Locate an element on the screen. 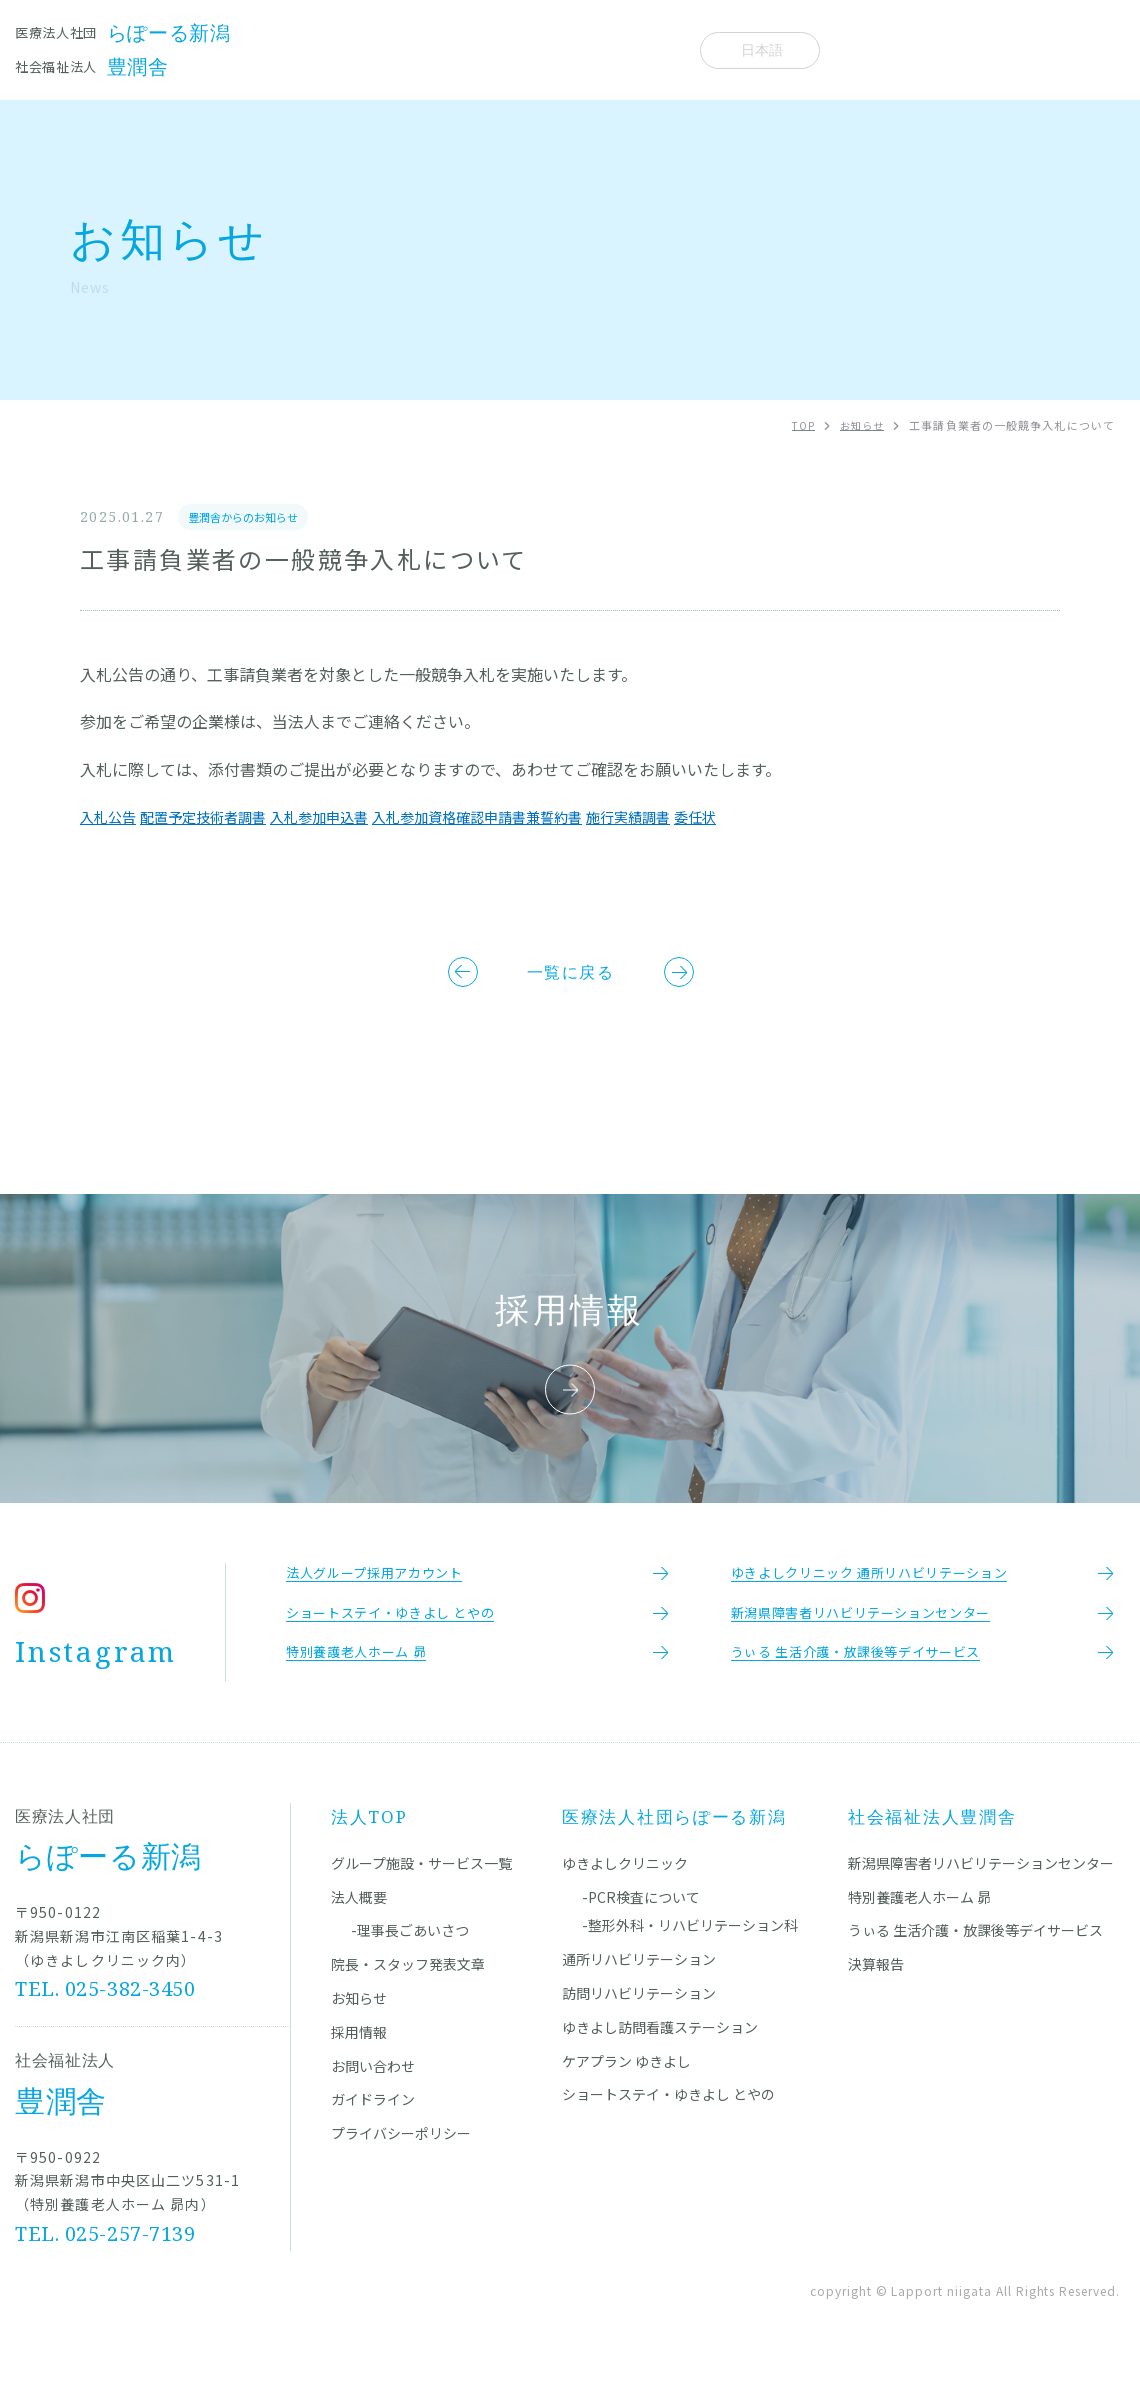  入札参加資格確認申請書兼誓約書 is located at coordinates (532, 817).